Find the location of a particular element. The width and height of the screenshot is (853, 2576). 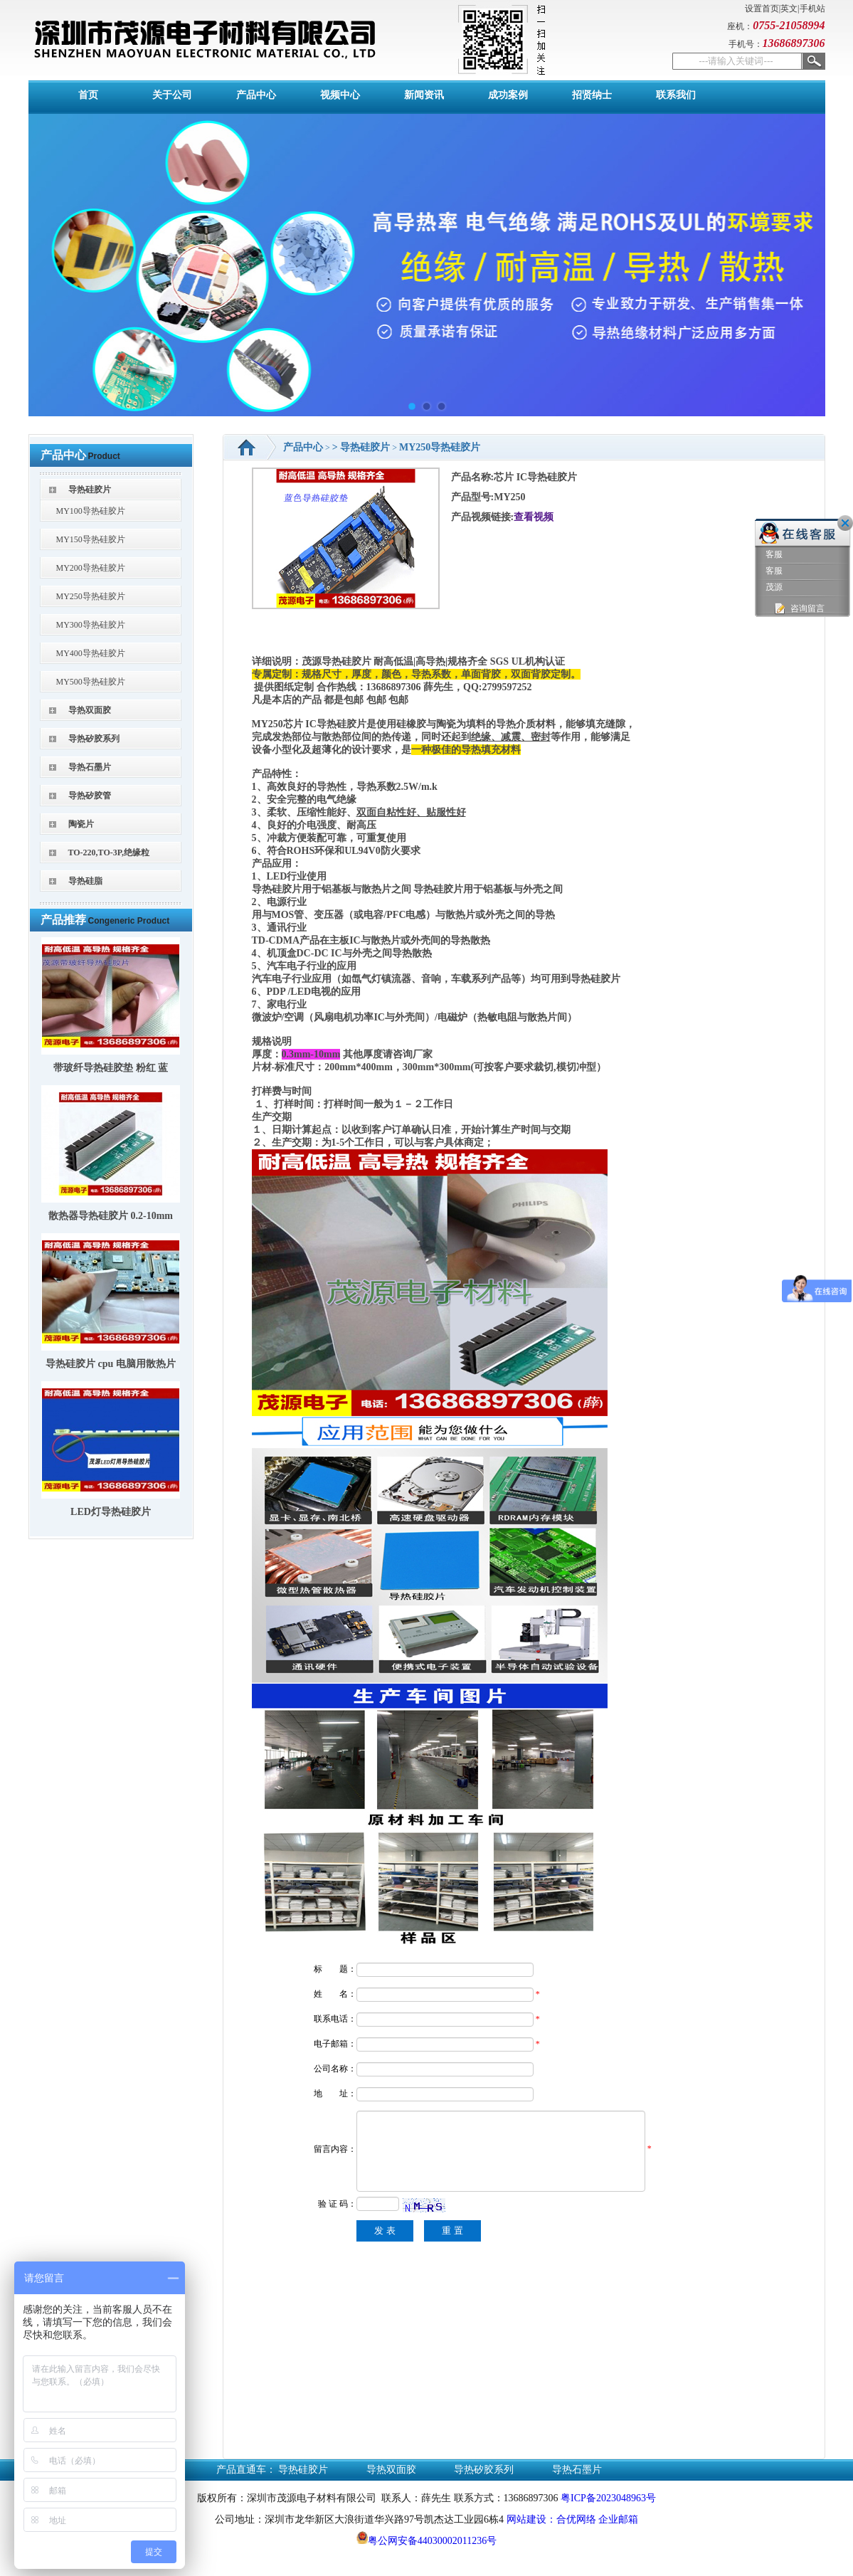

MY100导热硅胶片 is located at coordinates (90, 511).